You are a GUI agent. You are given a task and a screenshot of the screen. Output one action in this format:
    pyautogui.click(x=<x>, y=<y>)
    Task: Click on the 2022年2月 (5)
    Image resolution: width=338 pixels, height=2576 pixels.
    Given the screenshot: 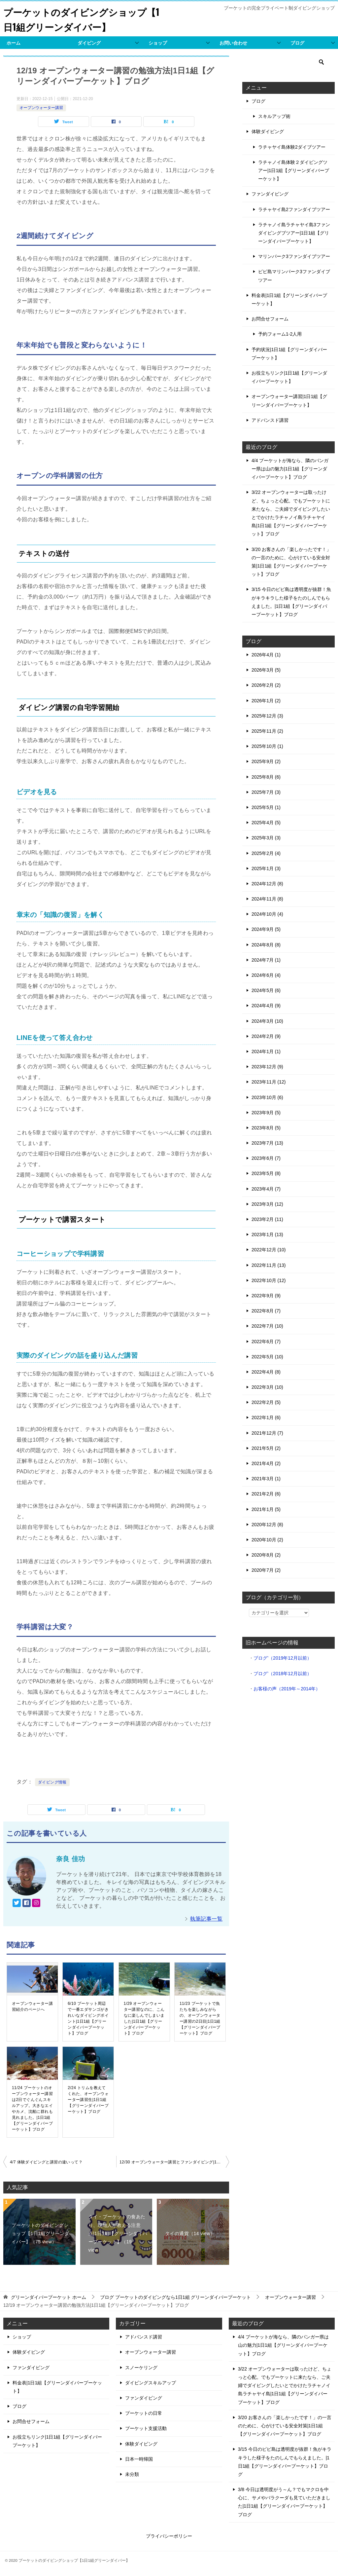 What is the action you would take?
    pyautogui.click(x=266, y=1402)
    